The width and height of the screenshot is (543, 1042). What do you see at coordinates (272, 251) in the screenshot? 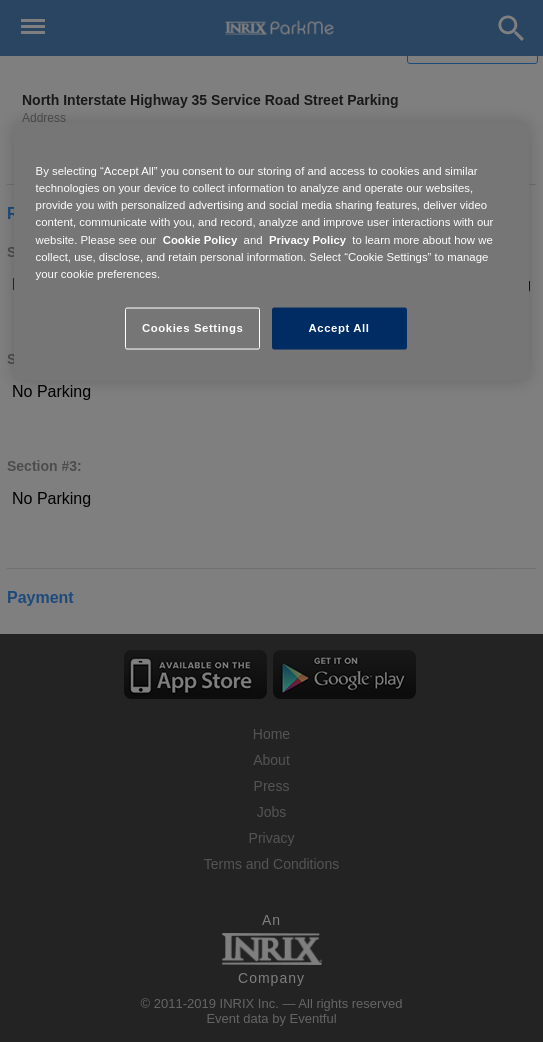
I see `[region]` at bounding box center [272, 251].